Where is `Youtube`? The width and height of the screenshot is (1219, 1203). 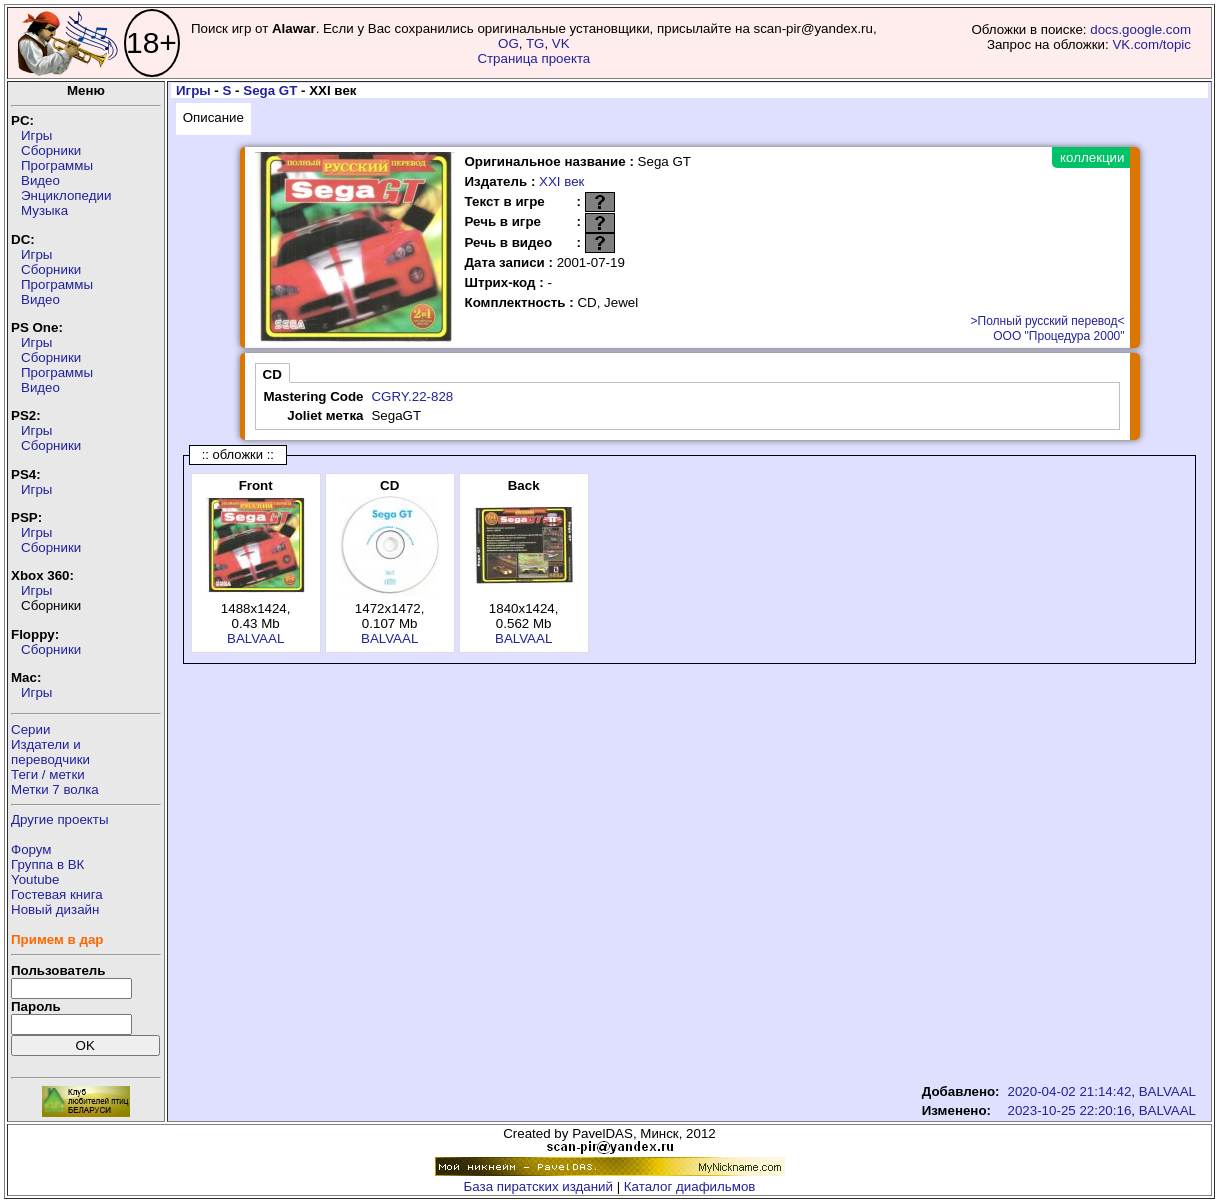
Youtube is located at coordinates (35, 879).